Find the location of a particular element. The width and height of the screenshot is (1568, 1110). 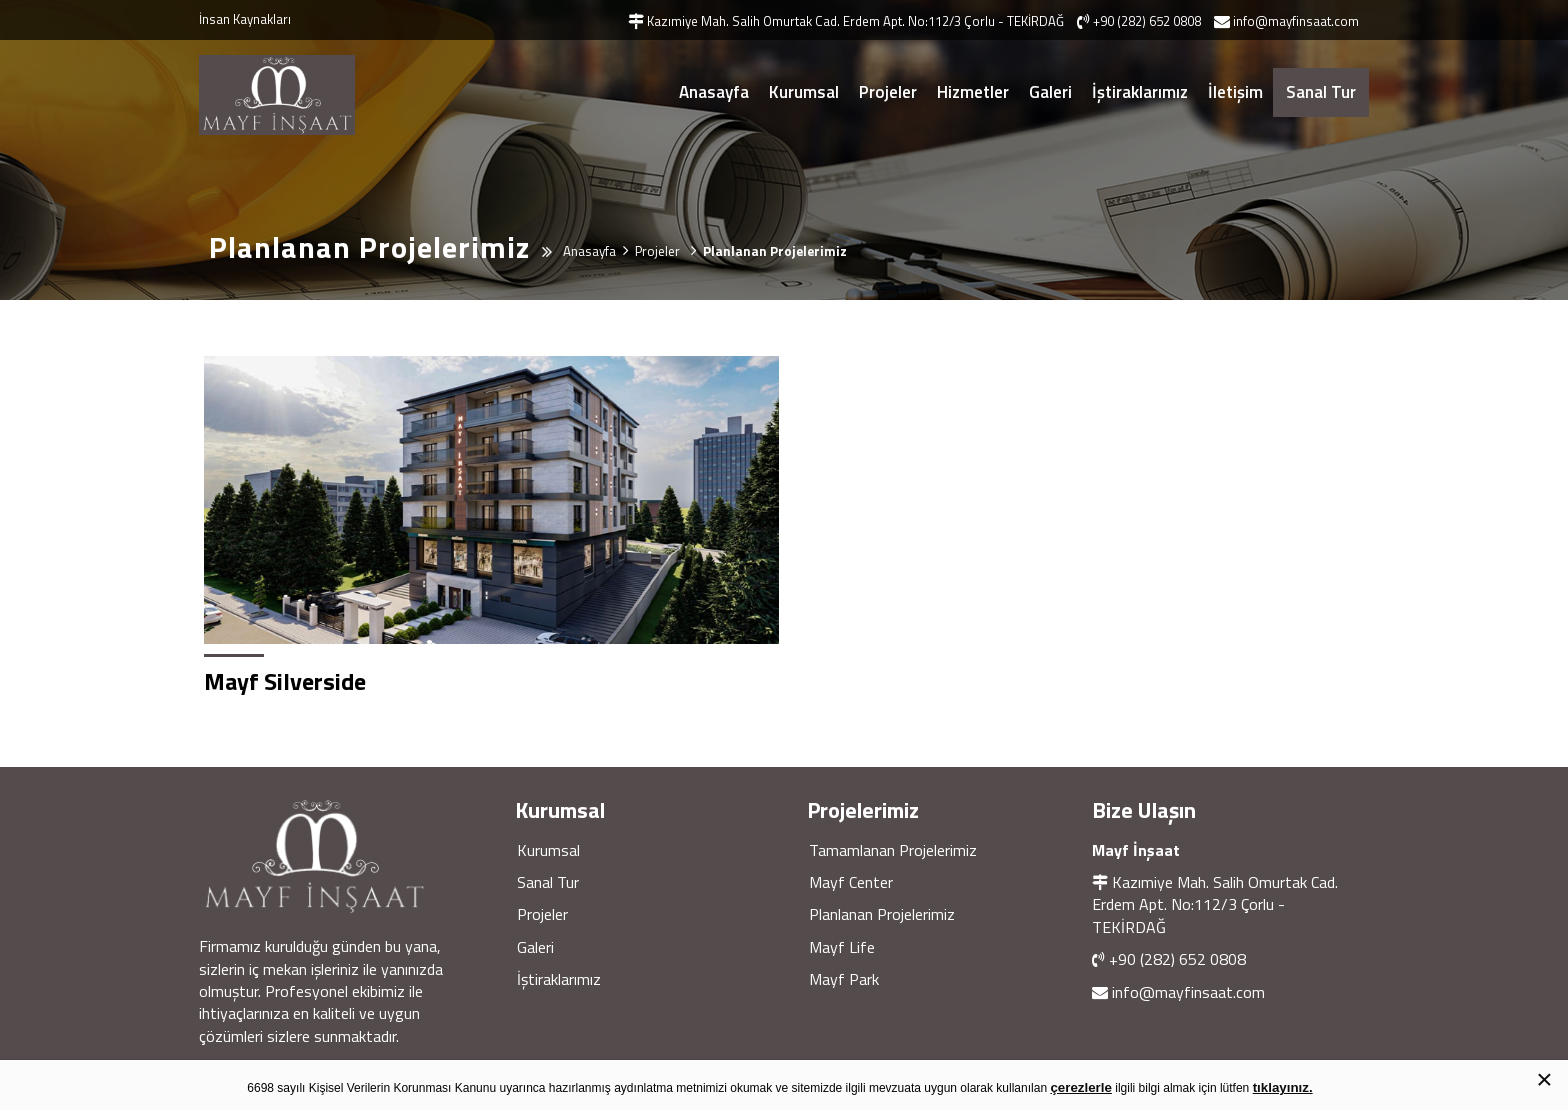

Mayf Life is located at coordinates (842, 947).